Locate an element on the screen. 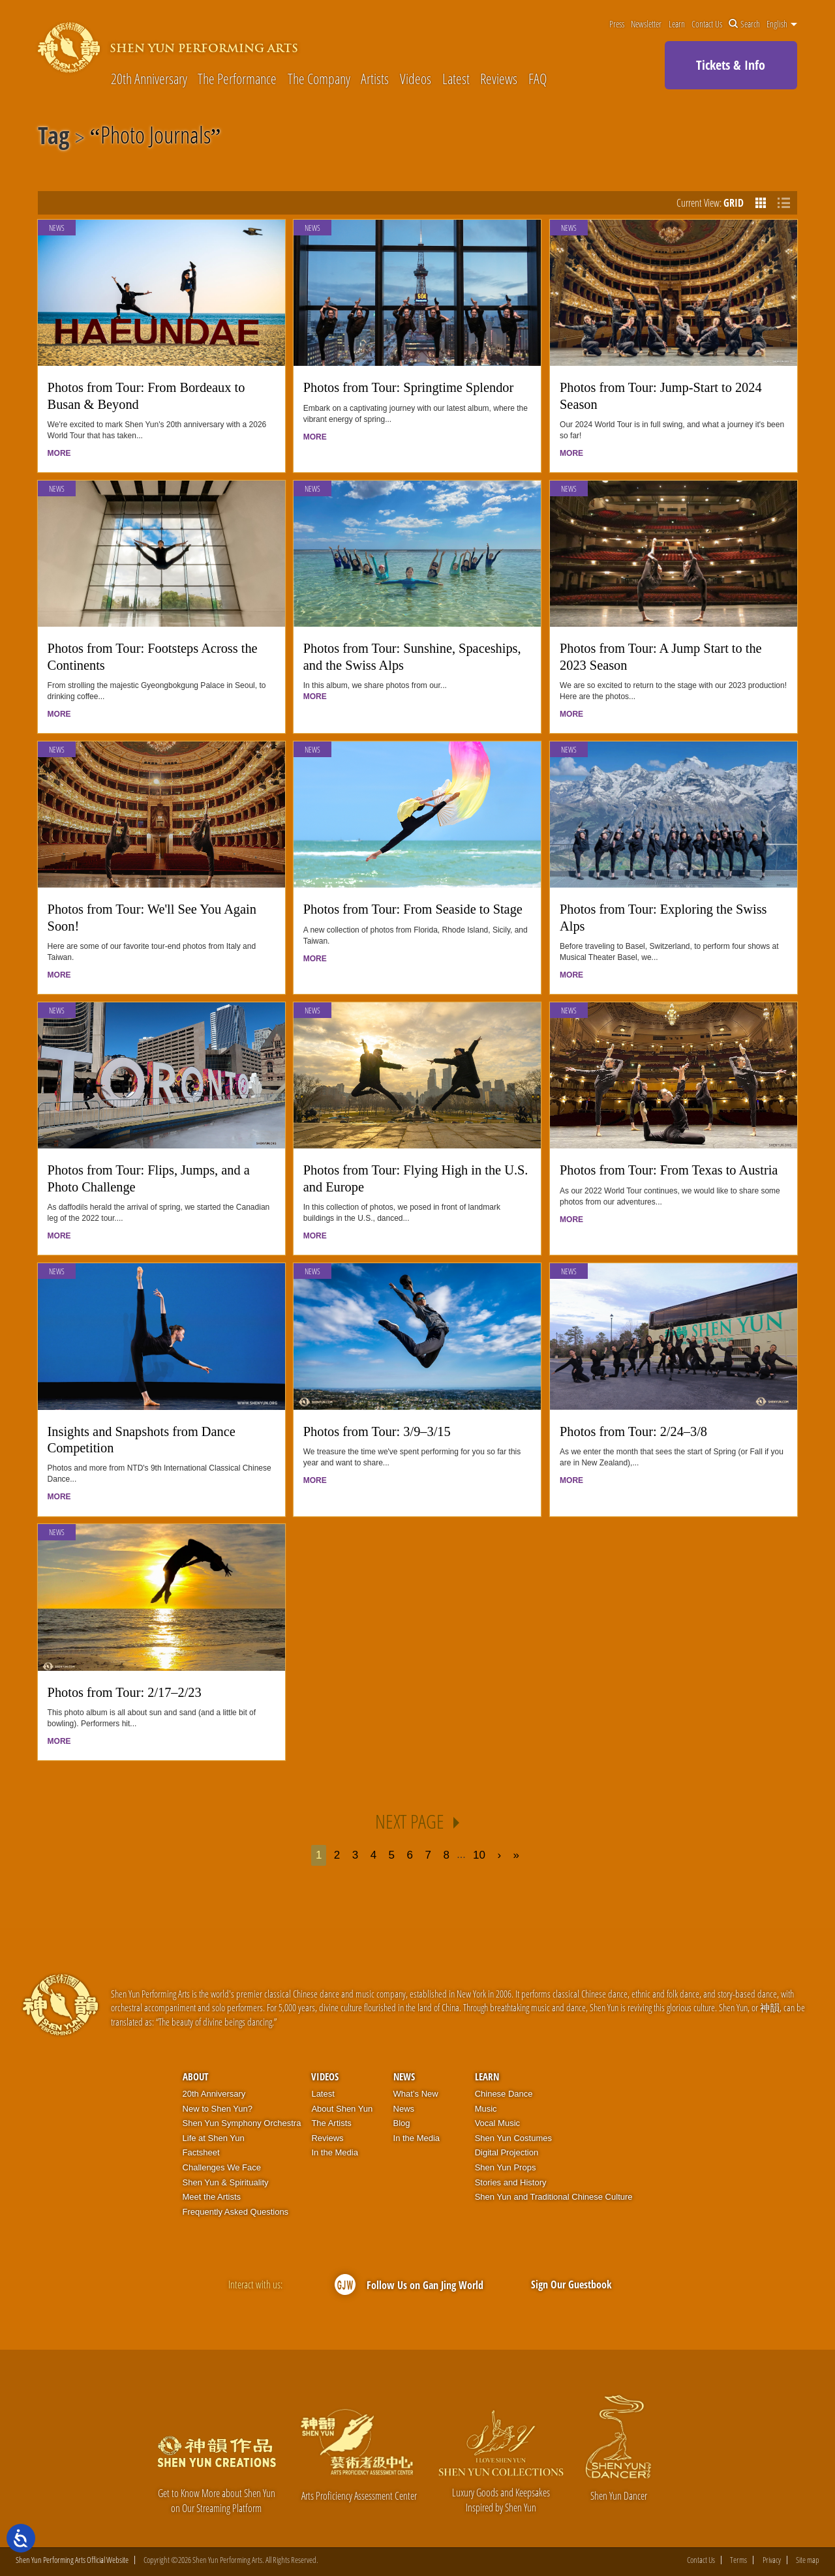 The width and height of the screenshot is (835, 2576). Learn is located at coordinates (677, 24).